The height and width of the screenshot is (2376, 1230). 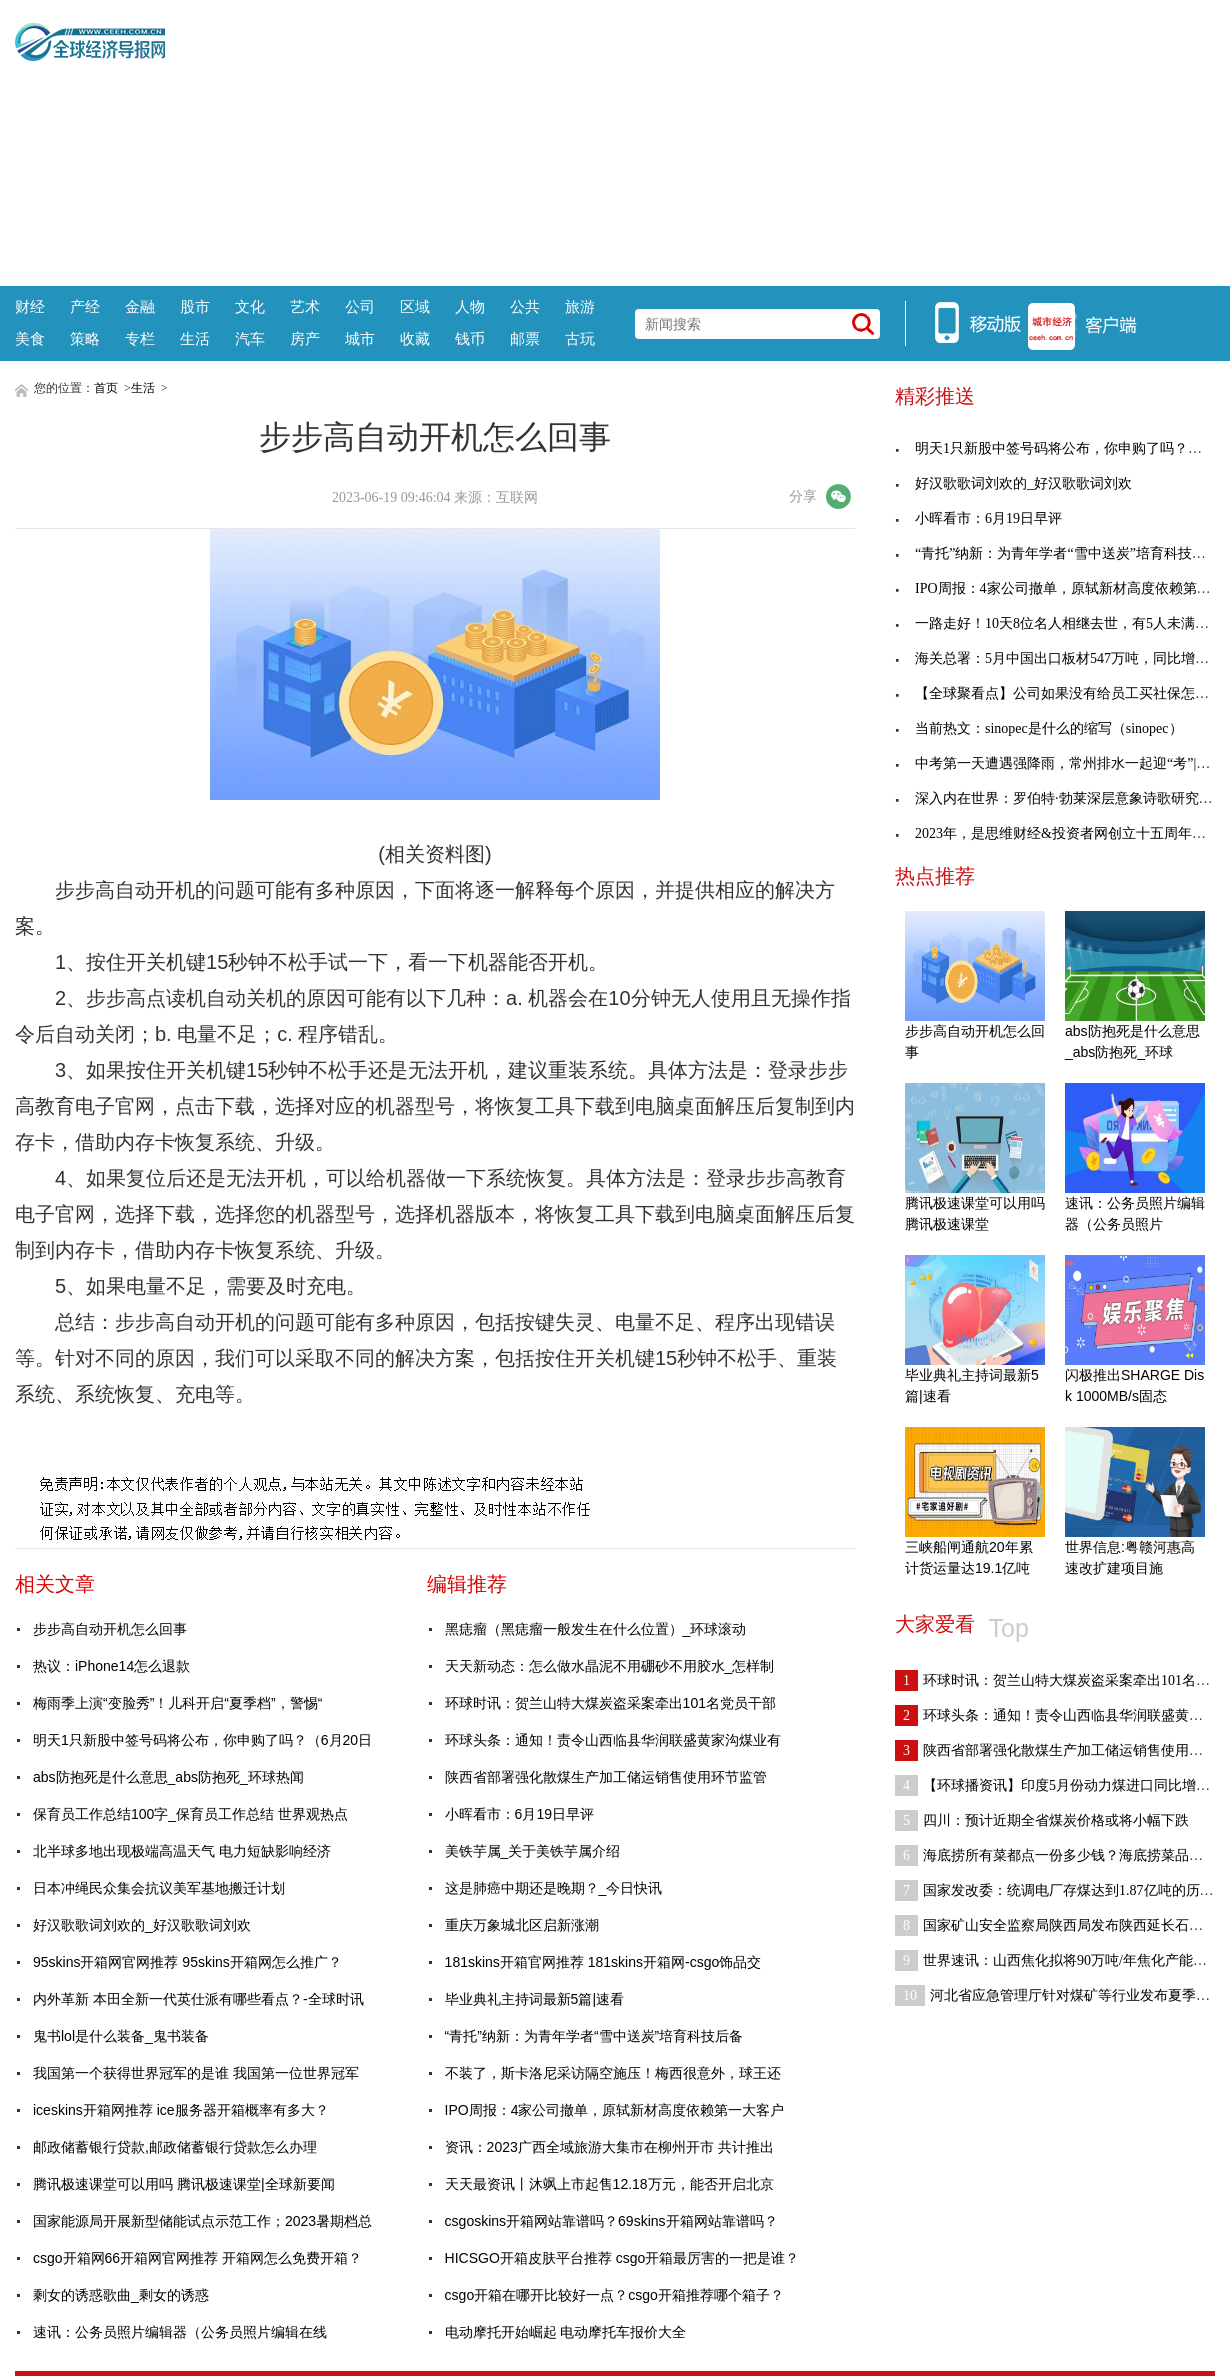 I want to click on 电动摩托开始崛起 电动摩托车报价大全, so click(x=566, y=2332).